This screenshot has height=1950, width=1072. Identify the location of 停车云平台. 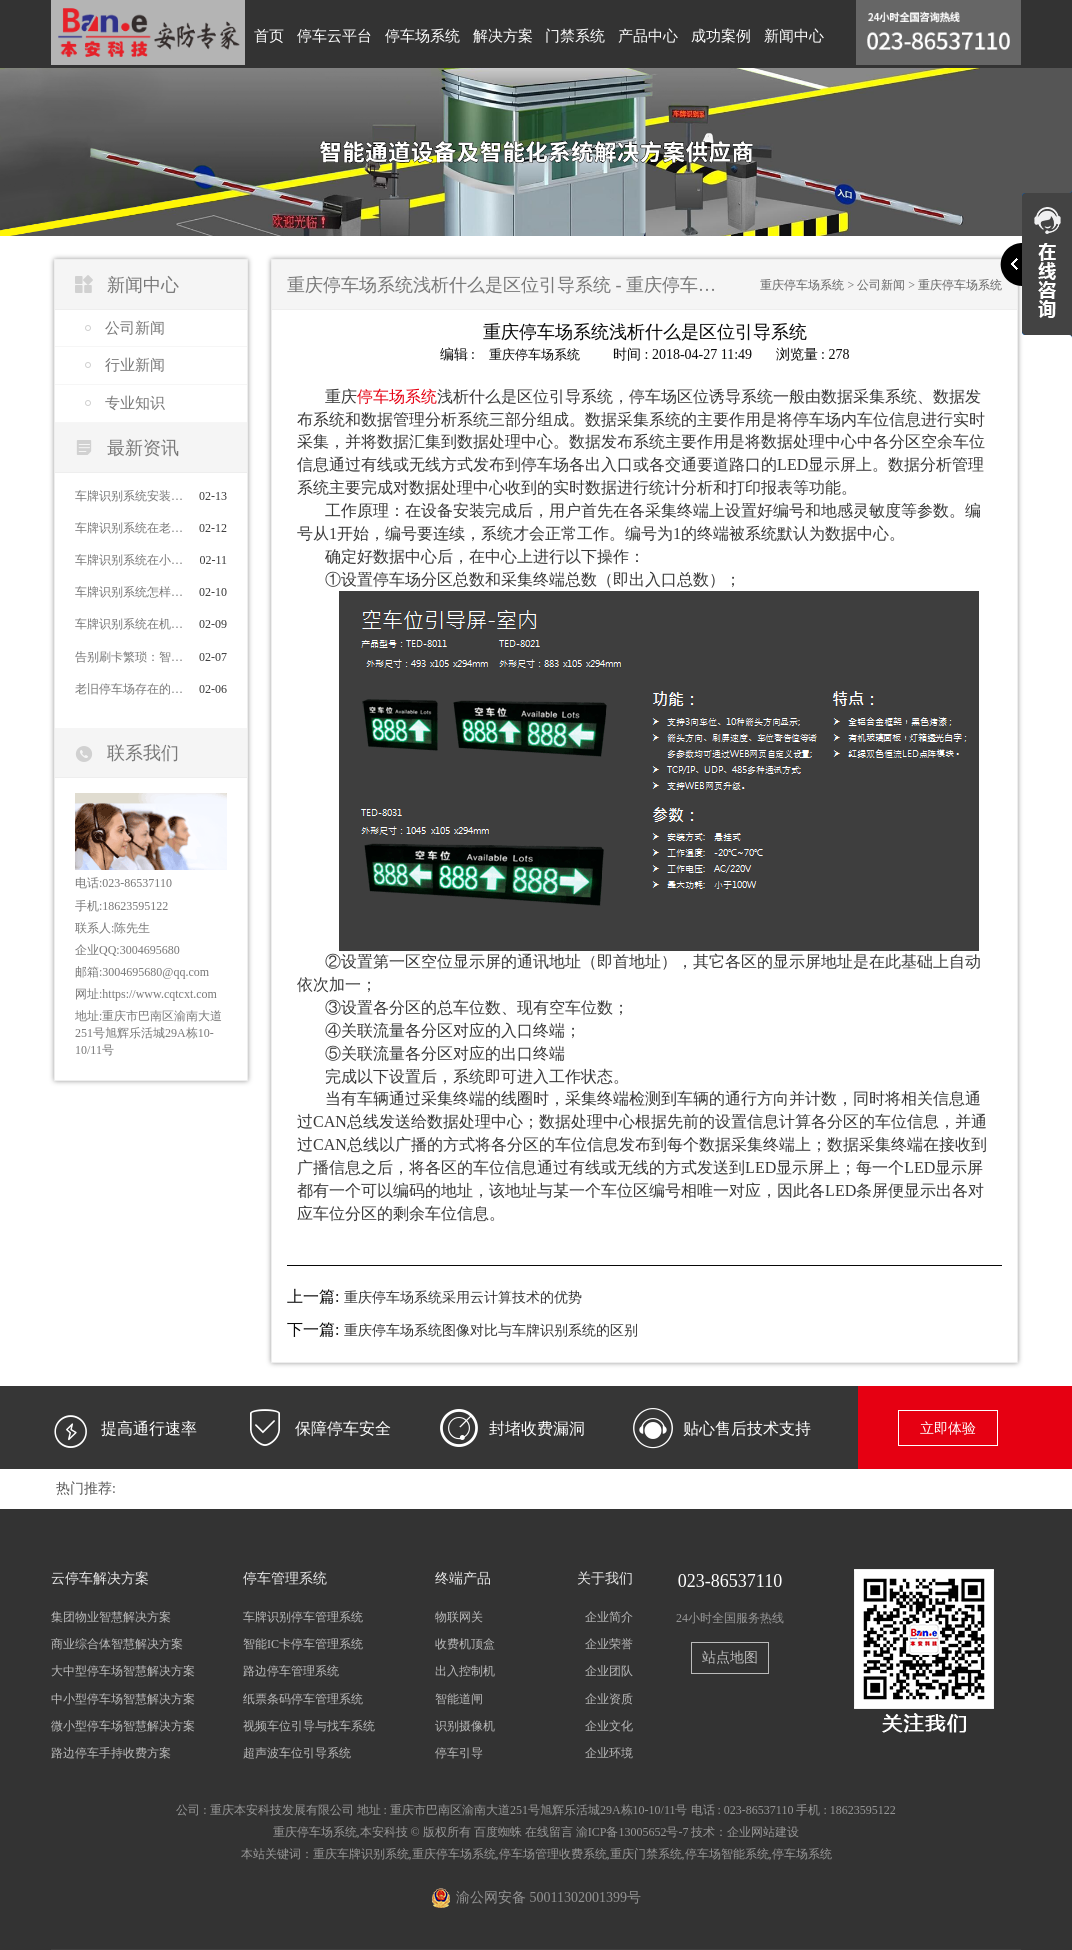
(330, 34).